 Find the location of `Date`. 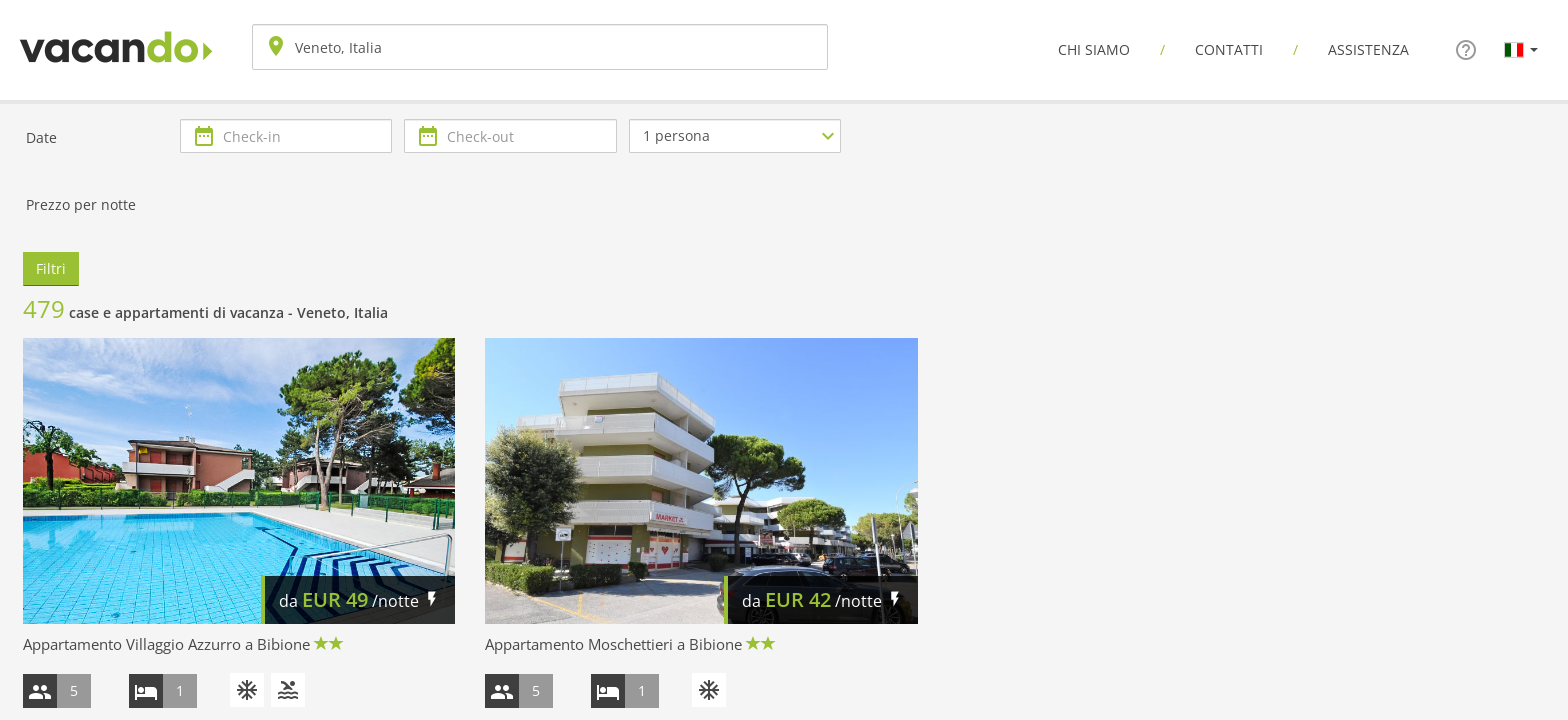

Date is located at coordinates (41, 137).